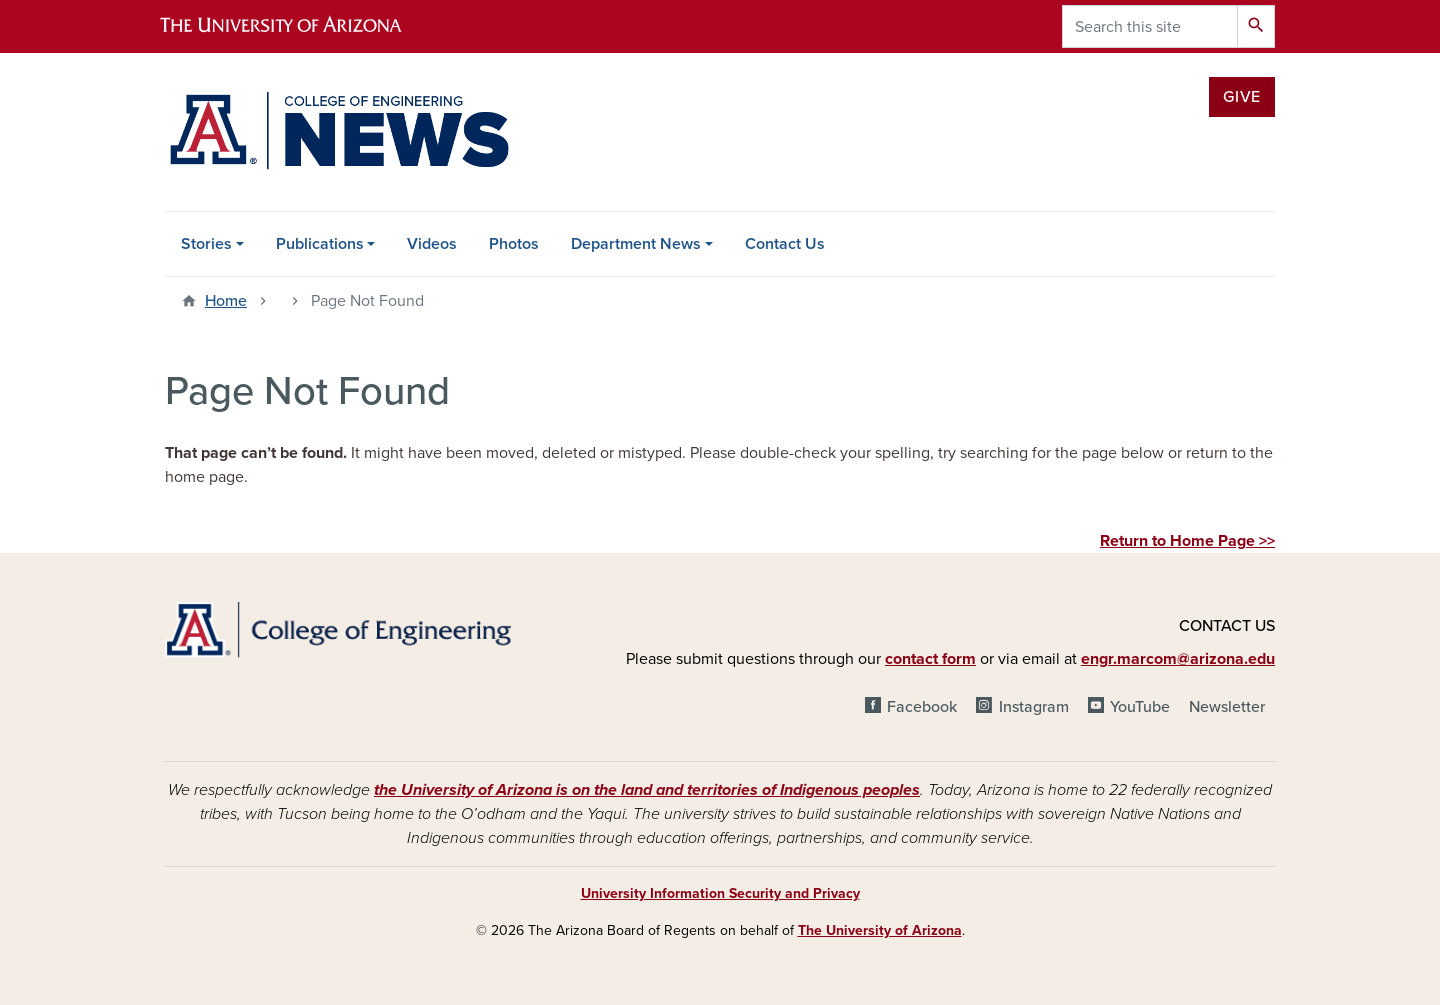  I want to click on Publications, so click(320, 244).